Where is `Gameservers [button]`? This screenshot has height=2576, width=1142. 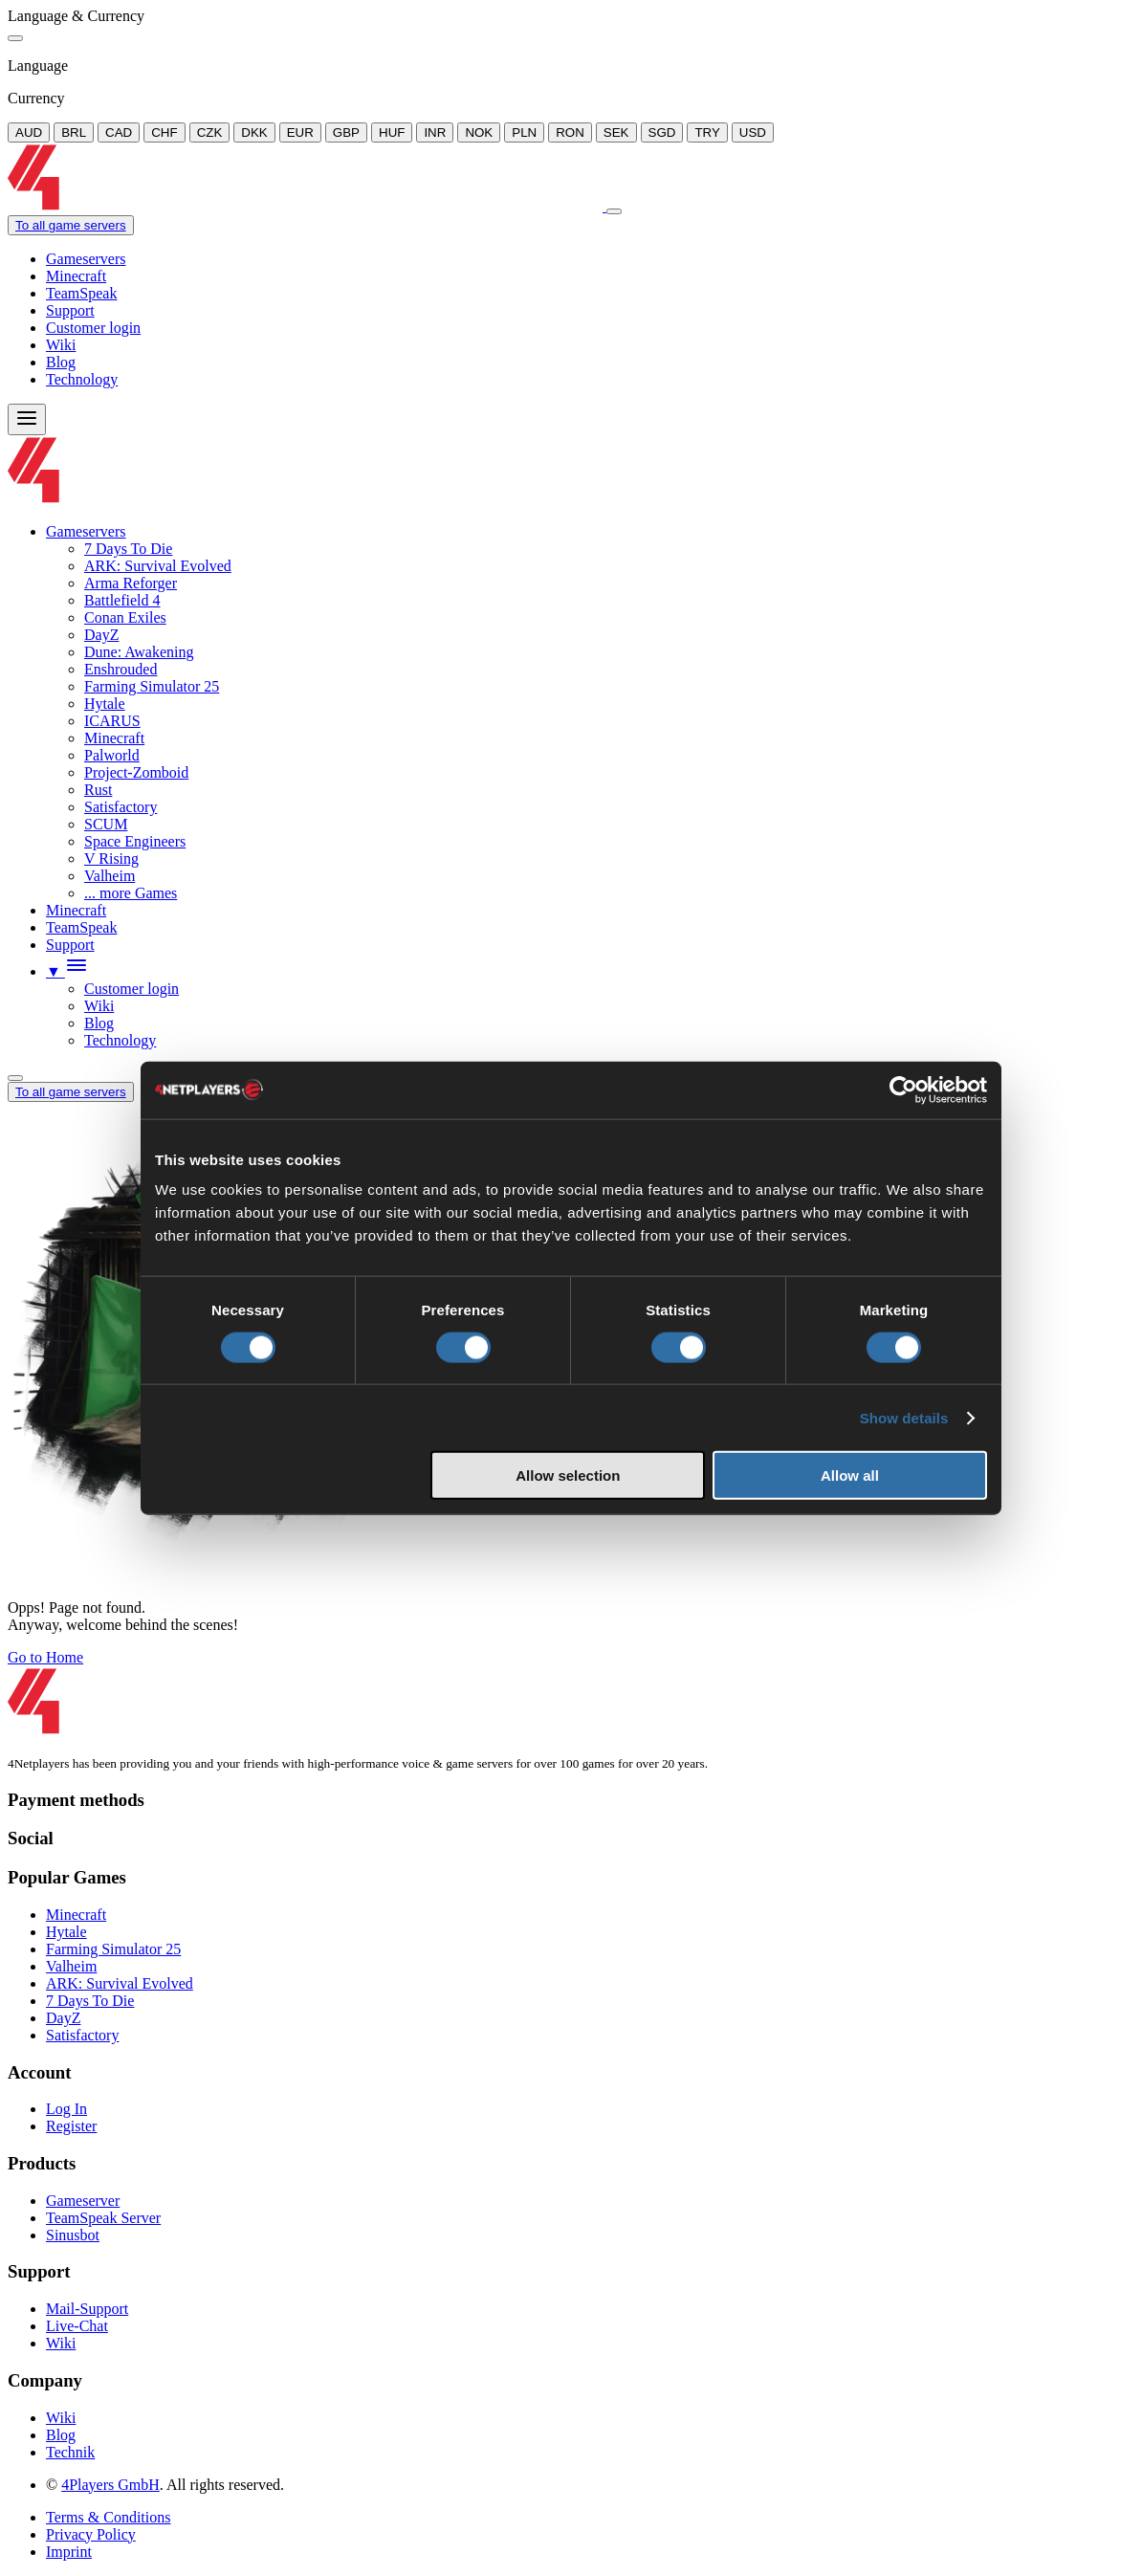
Gameservers [button] is located at coordinates (86, 531).